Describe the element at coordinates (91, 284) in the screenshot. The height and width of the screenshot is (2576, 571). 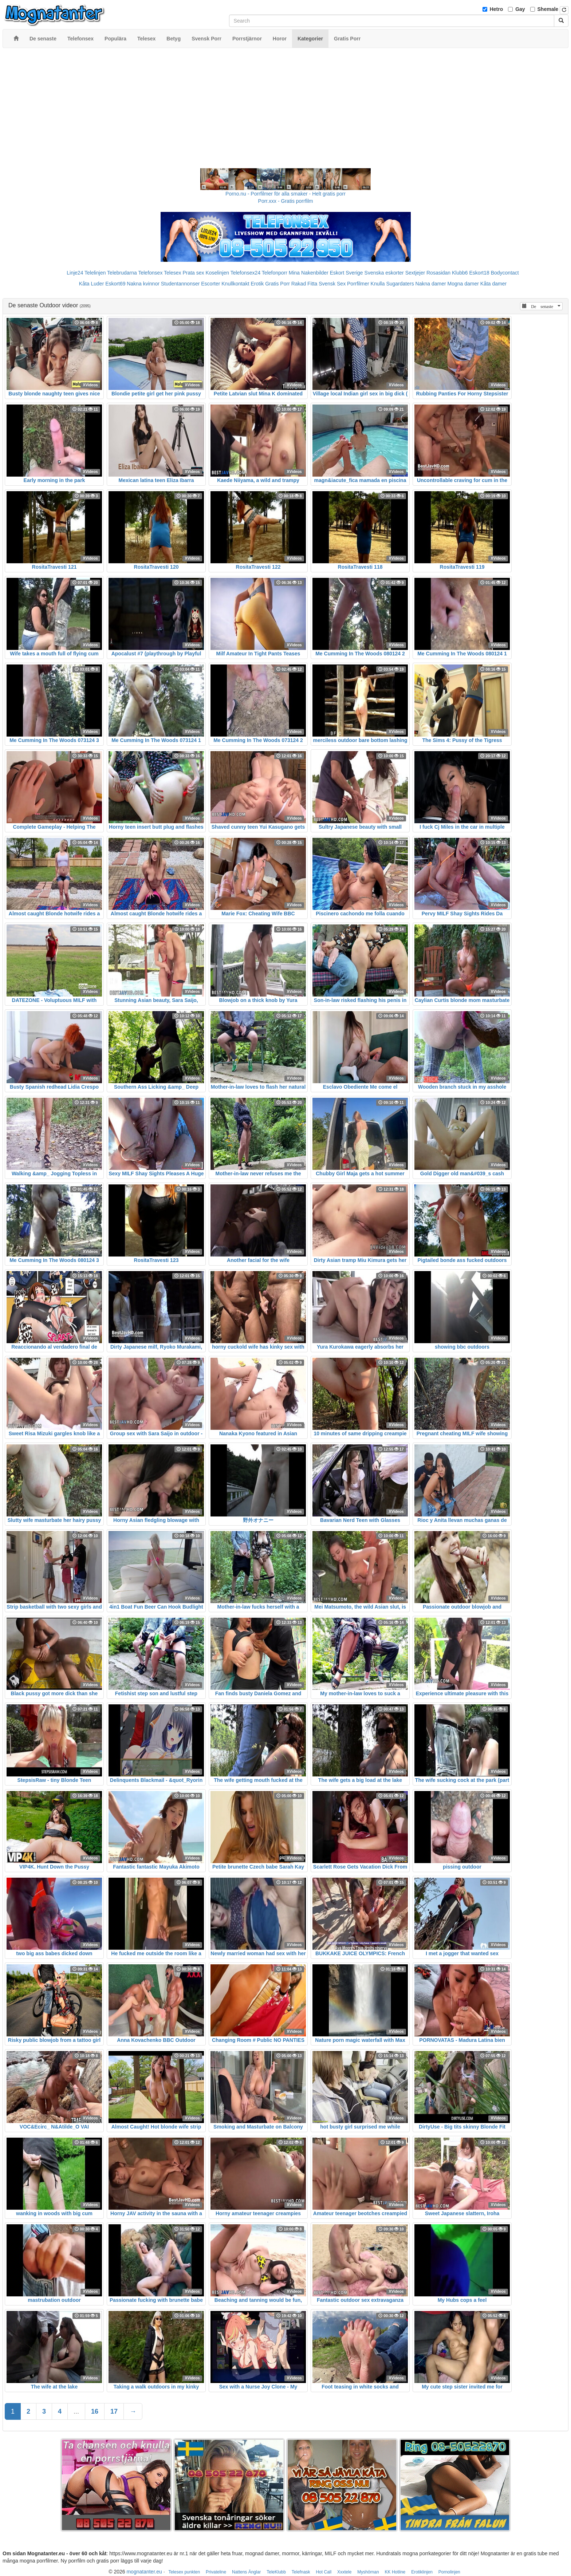
I see `Kåta Luder` at that location.